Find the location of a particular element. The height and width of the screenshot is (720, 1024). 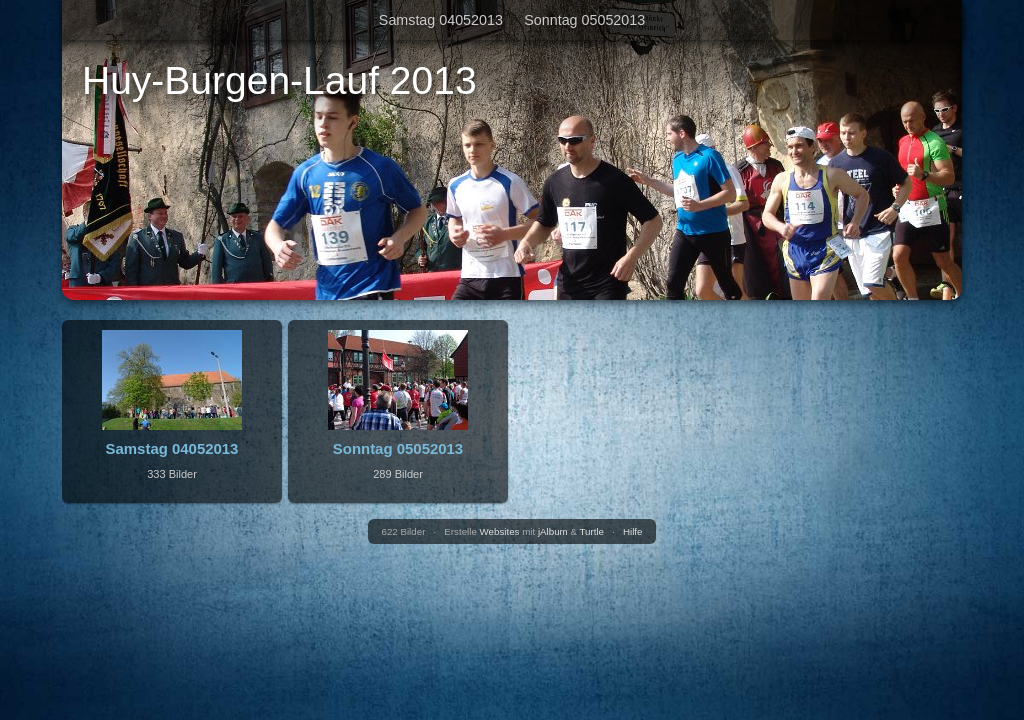

jAlbum is located at coordinates (553, 531).